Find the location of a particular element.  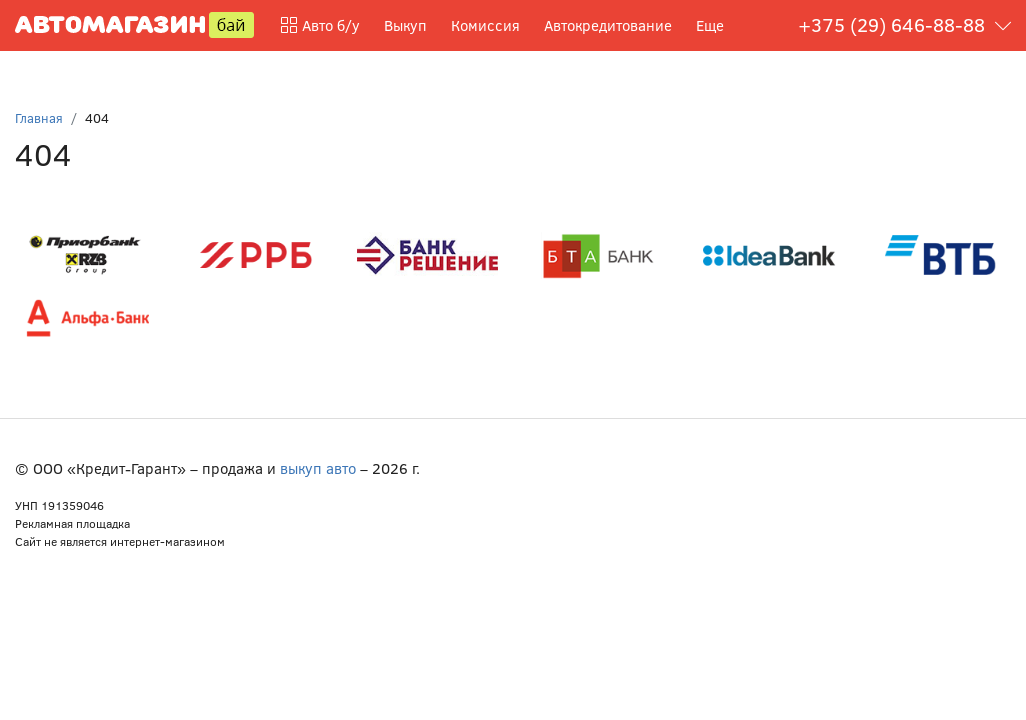

Авто б/у is located at coordinates (320, 25).